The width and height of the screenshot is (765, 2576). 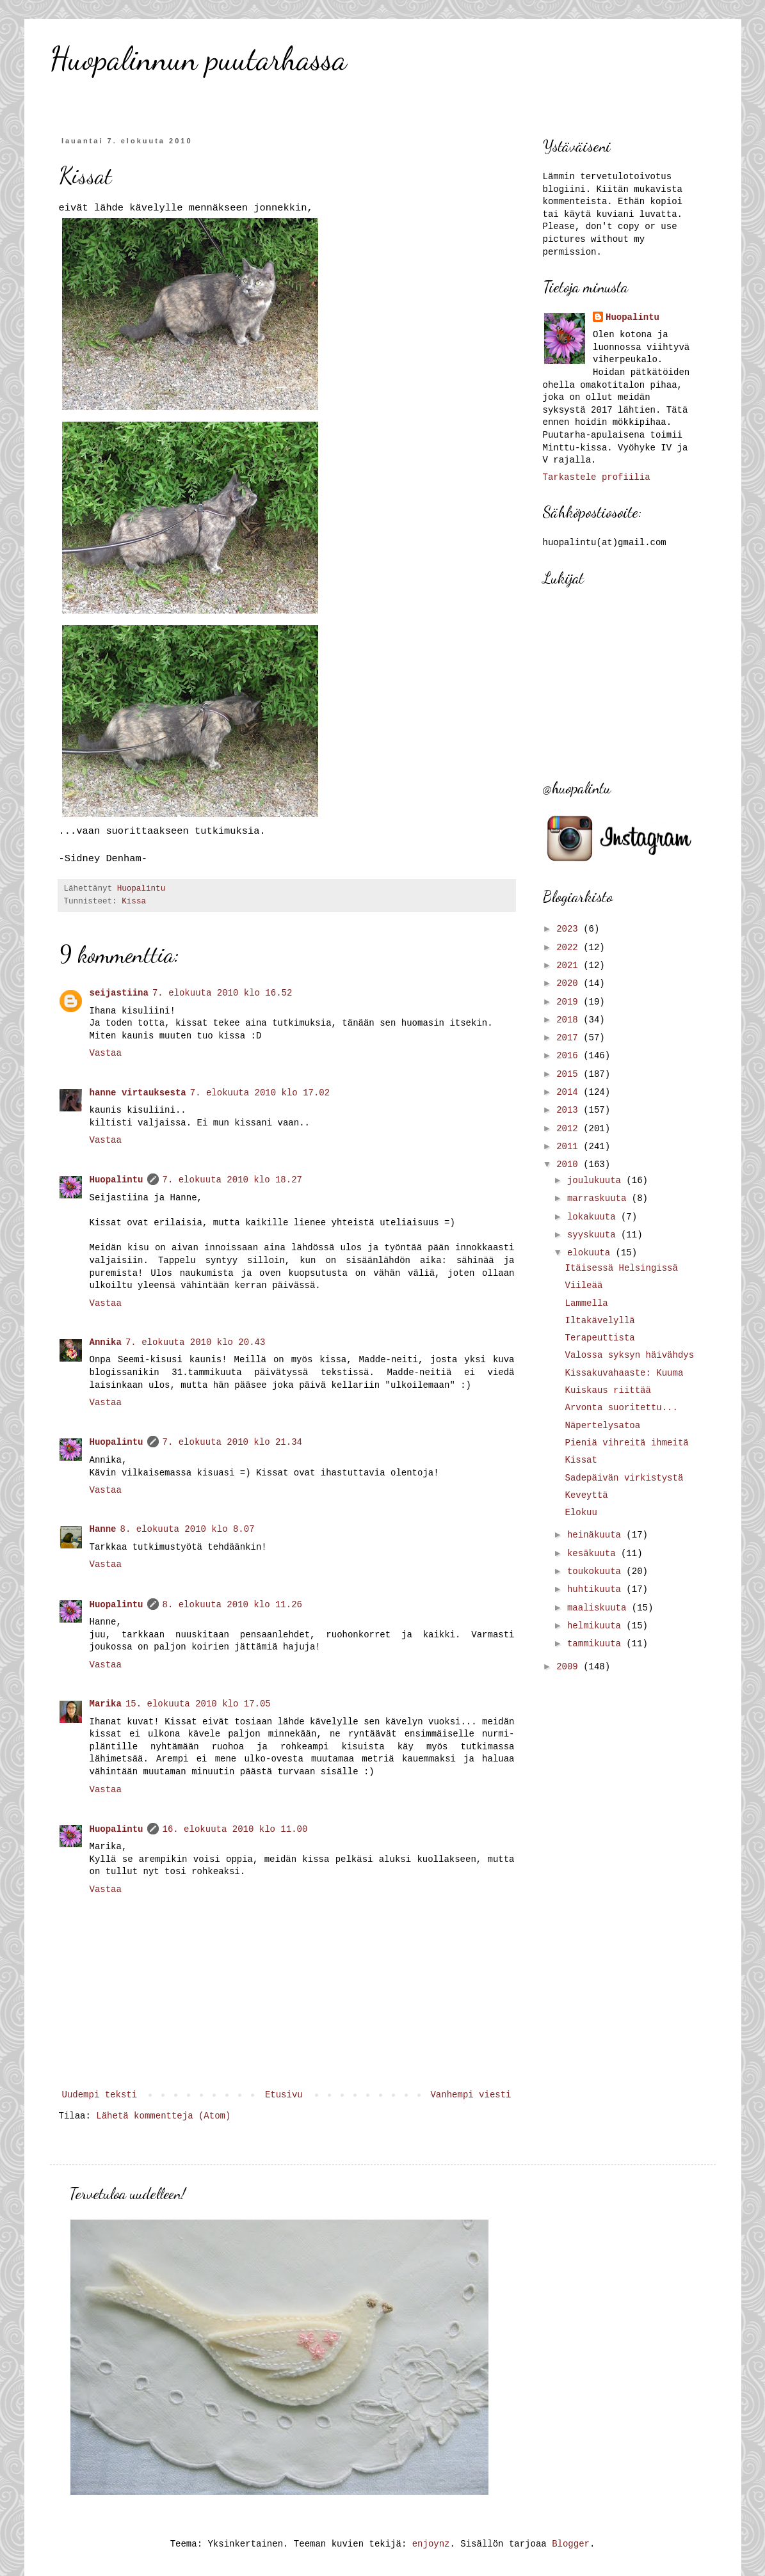 I want to click on 2012, so click(x=569, y=1129).